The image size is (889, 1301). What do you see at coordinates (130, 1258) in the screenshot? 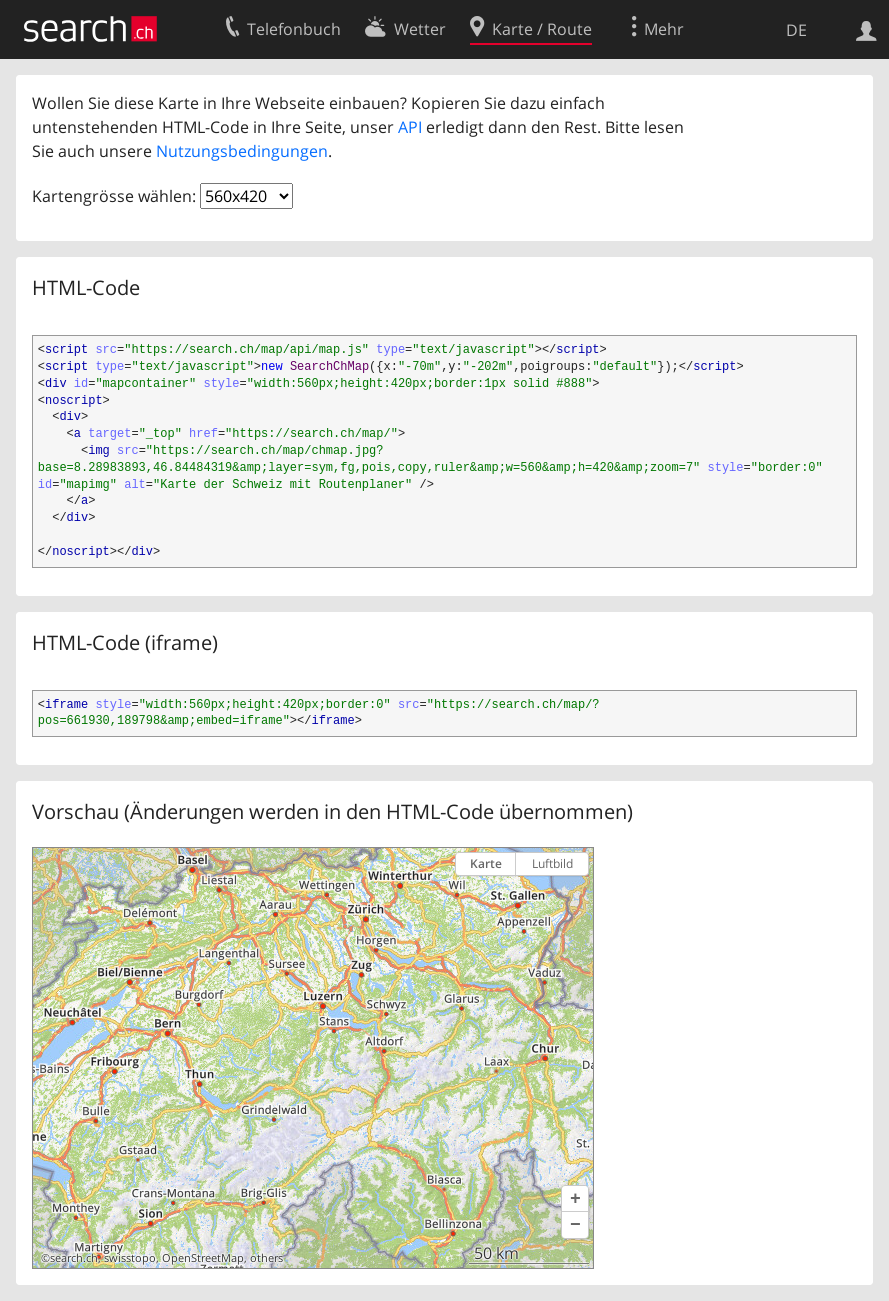
I see `swisstopo` at bounding box center [130, 1258].